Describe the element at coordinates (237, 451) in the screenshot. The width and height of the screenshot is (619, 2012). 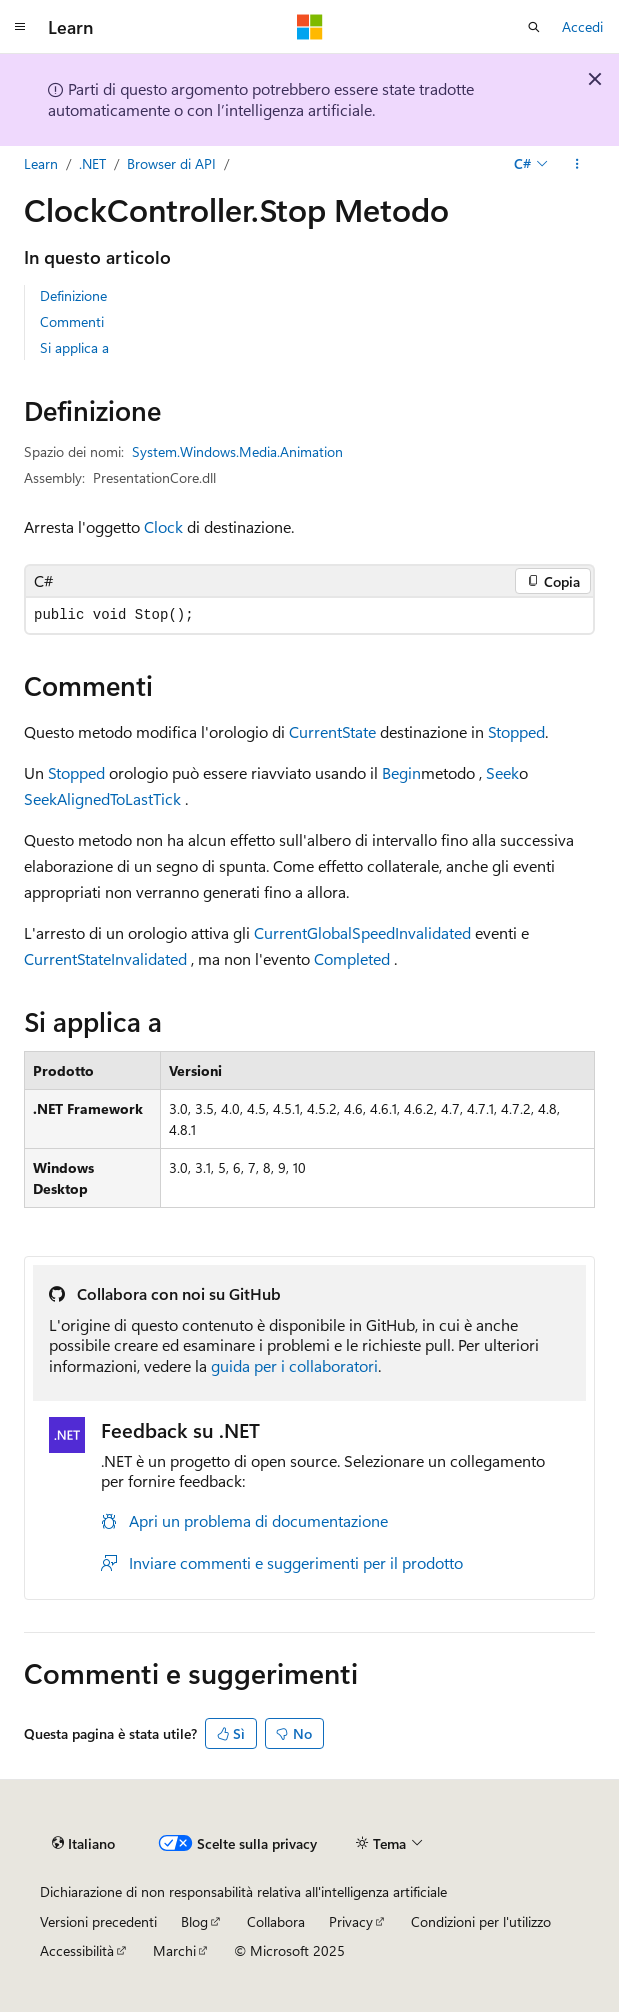
I see `System.Windows.Media.Animation` at that location.